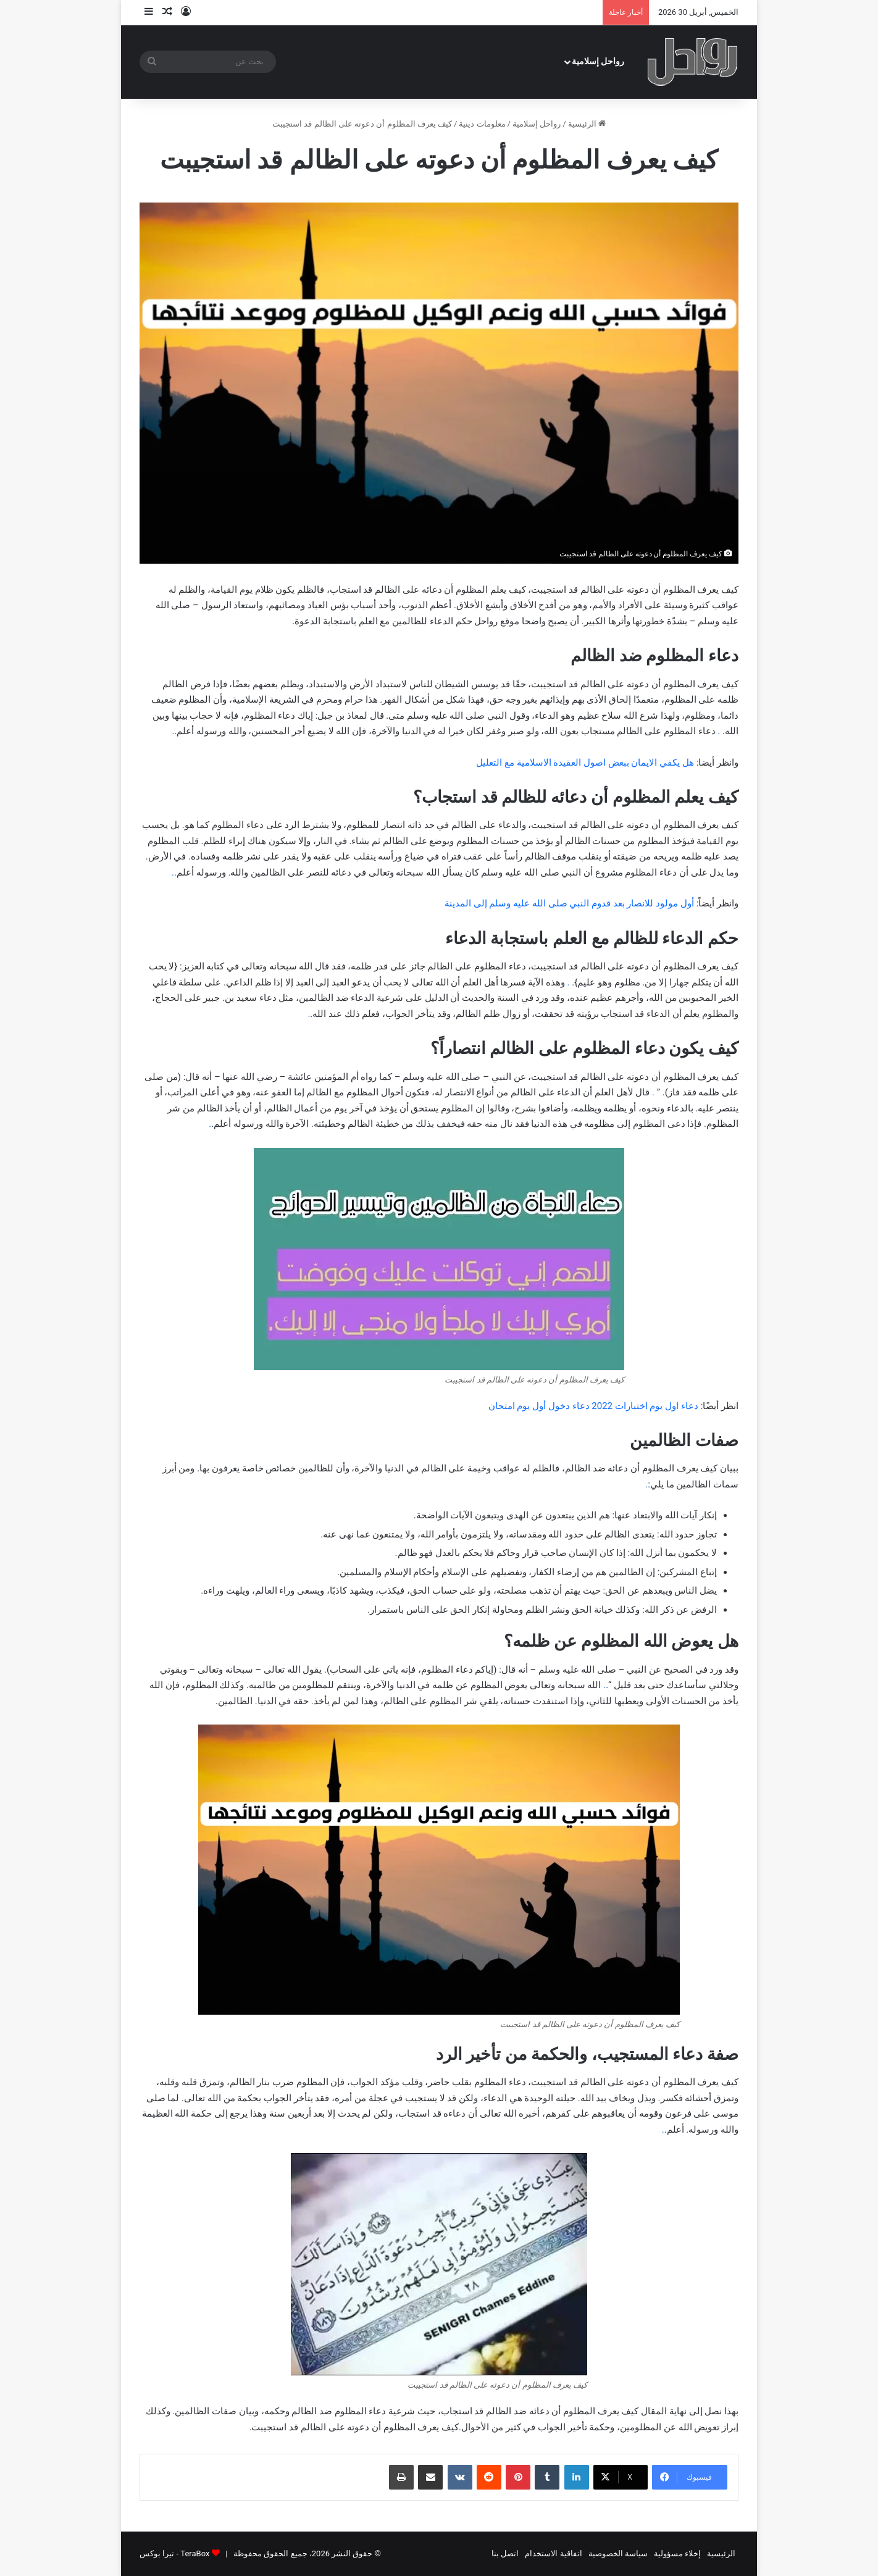 The height and width of the screenshot is (2576, 878). I want to click on إخلاء مسؤولية, so click(677, 2553).